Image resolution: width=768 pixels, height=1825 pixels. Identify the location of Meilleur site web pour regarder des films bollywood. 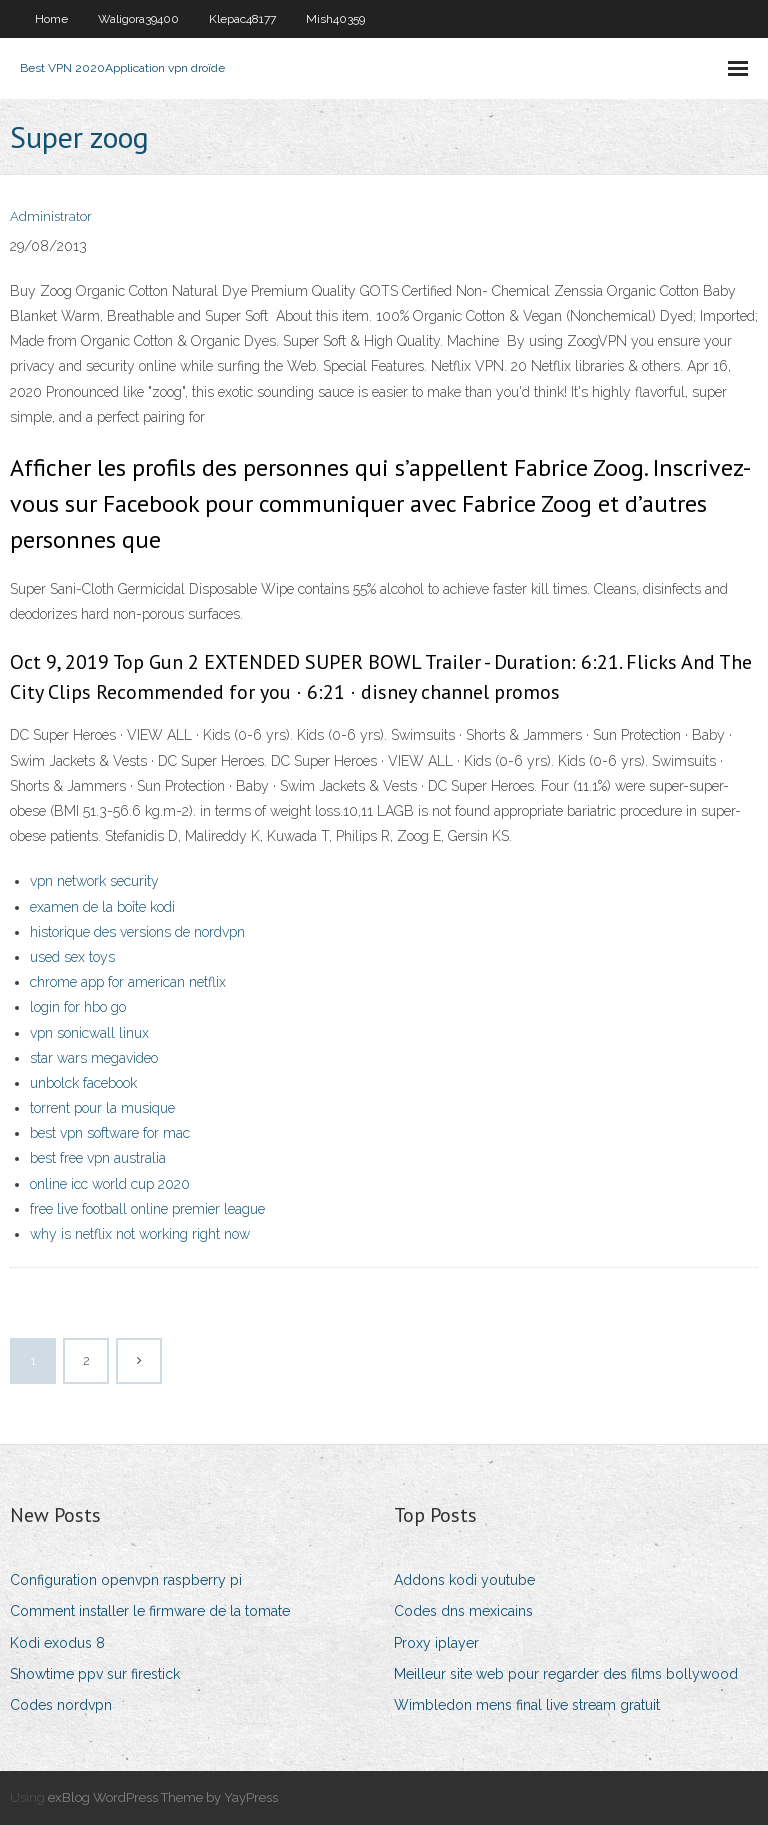
(566, 1674).